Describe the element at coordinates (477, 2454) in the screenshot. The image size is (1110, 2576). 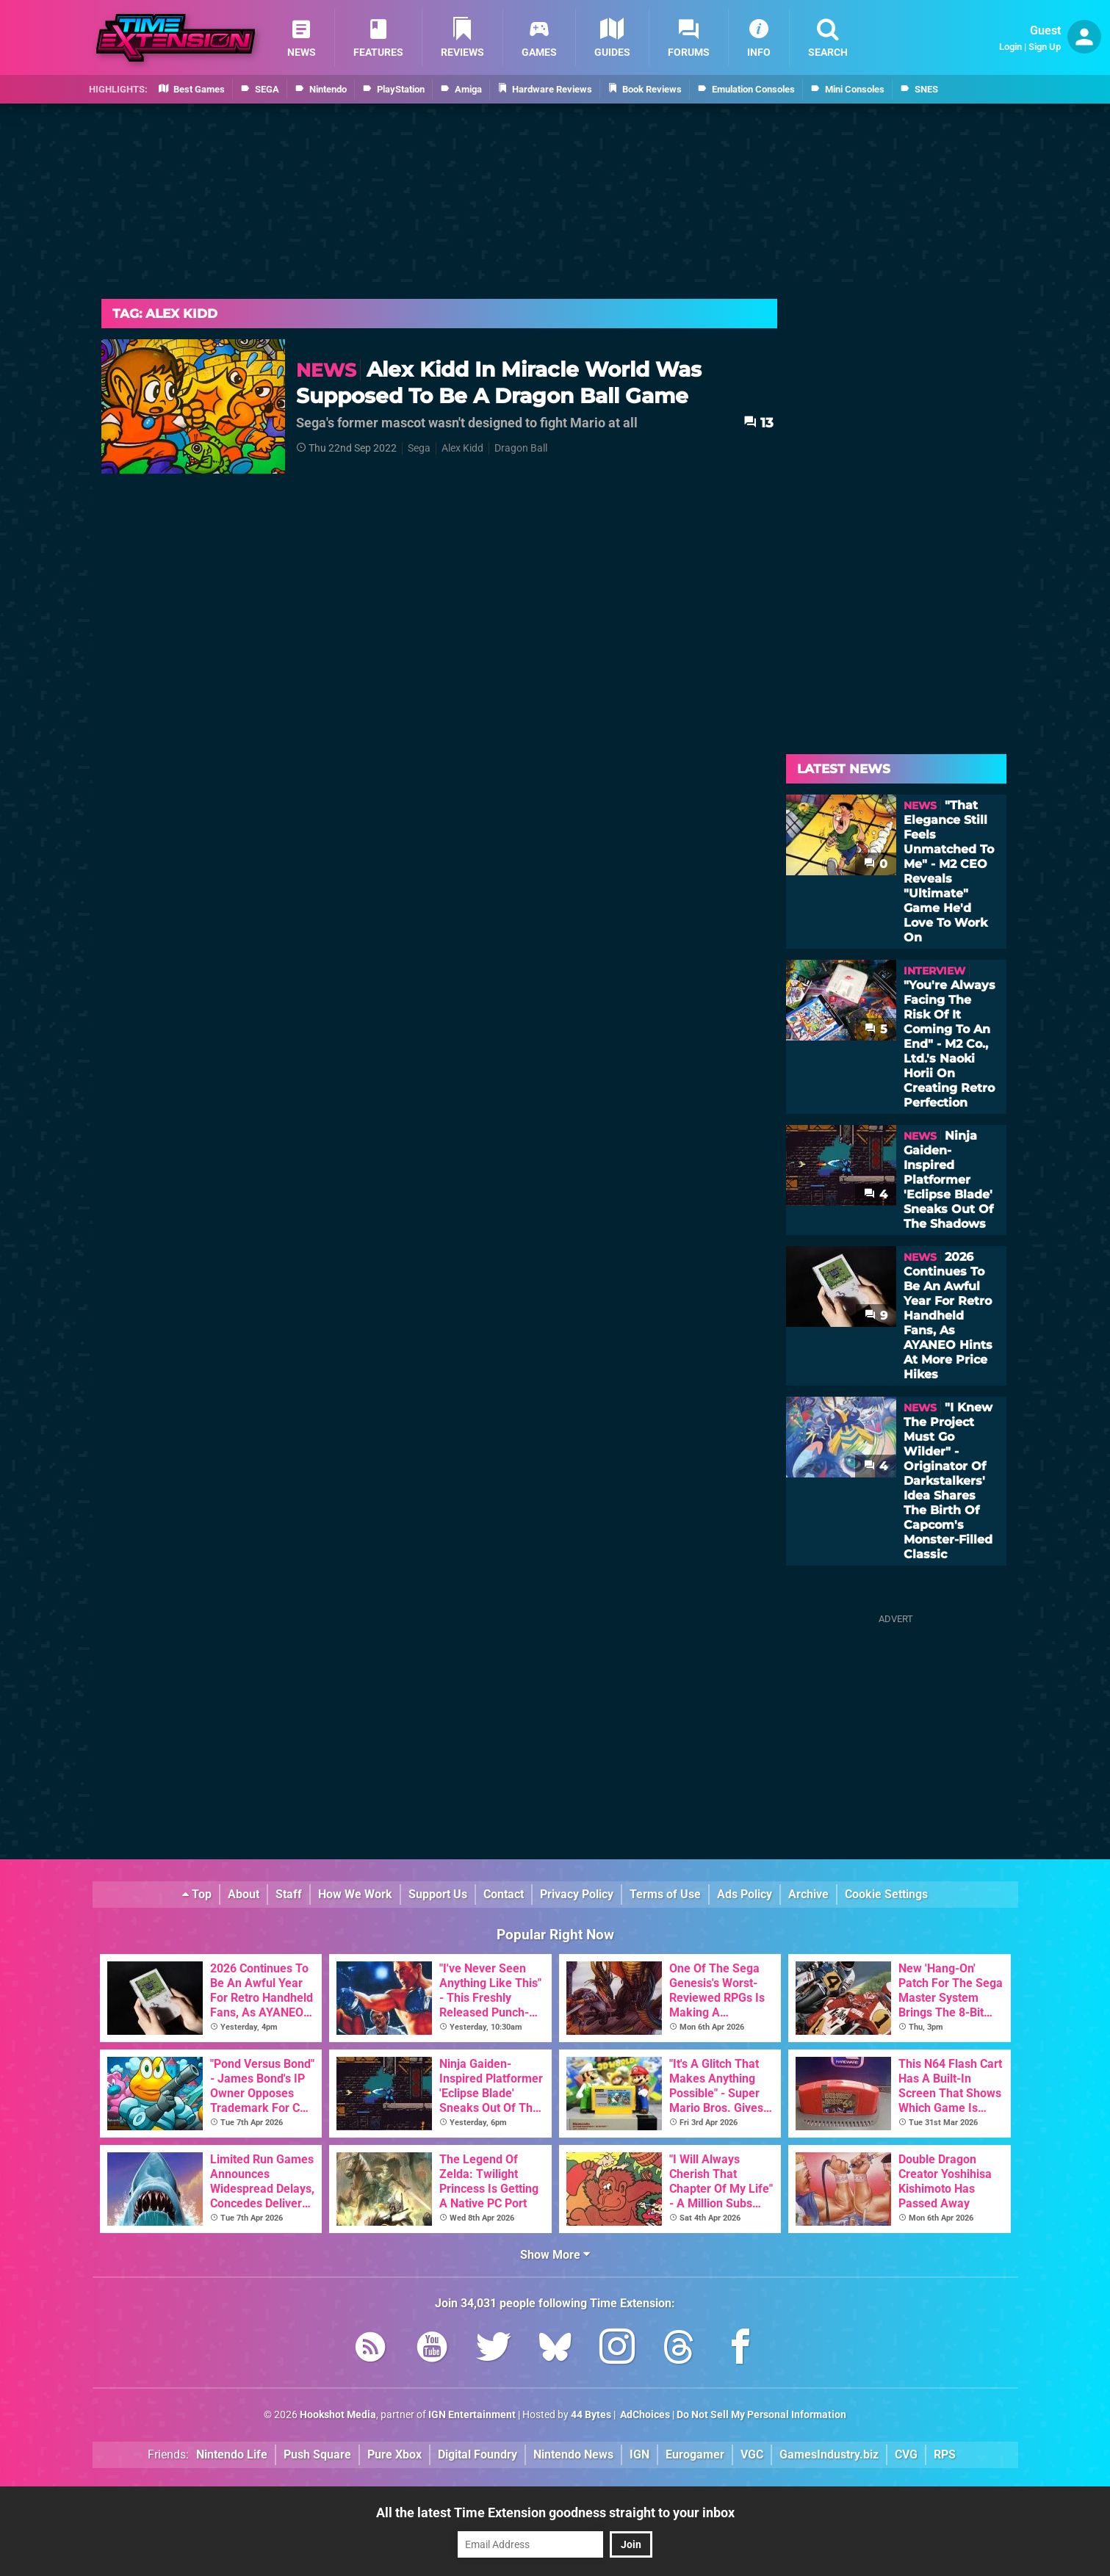
I see `Digital Foundry` at that location.